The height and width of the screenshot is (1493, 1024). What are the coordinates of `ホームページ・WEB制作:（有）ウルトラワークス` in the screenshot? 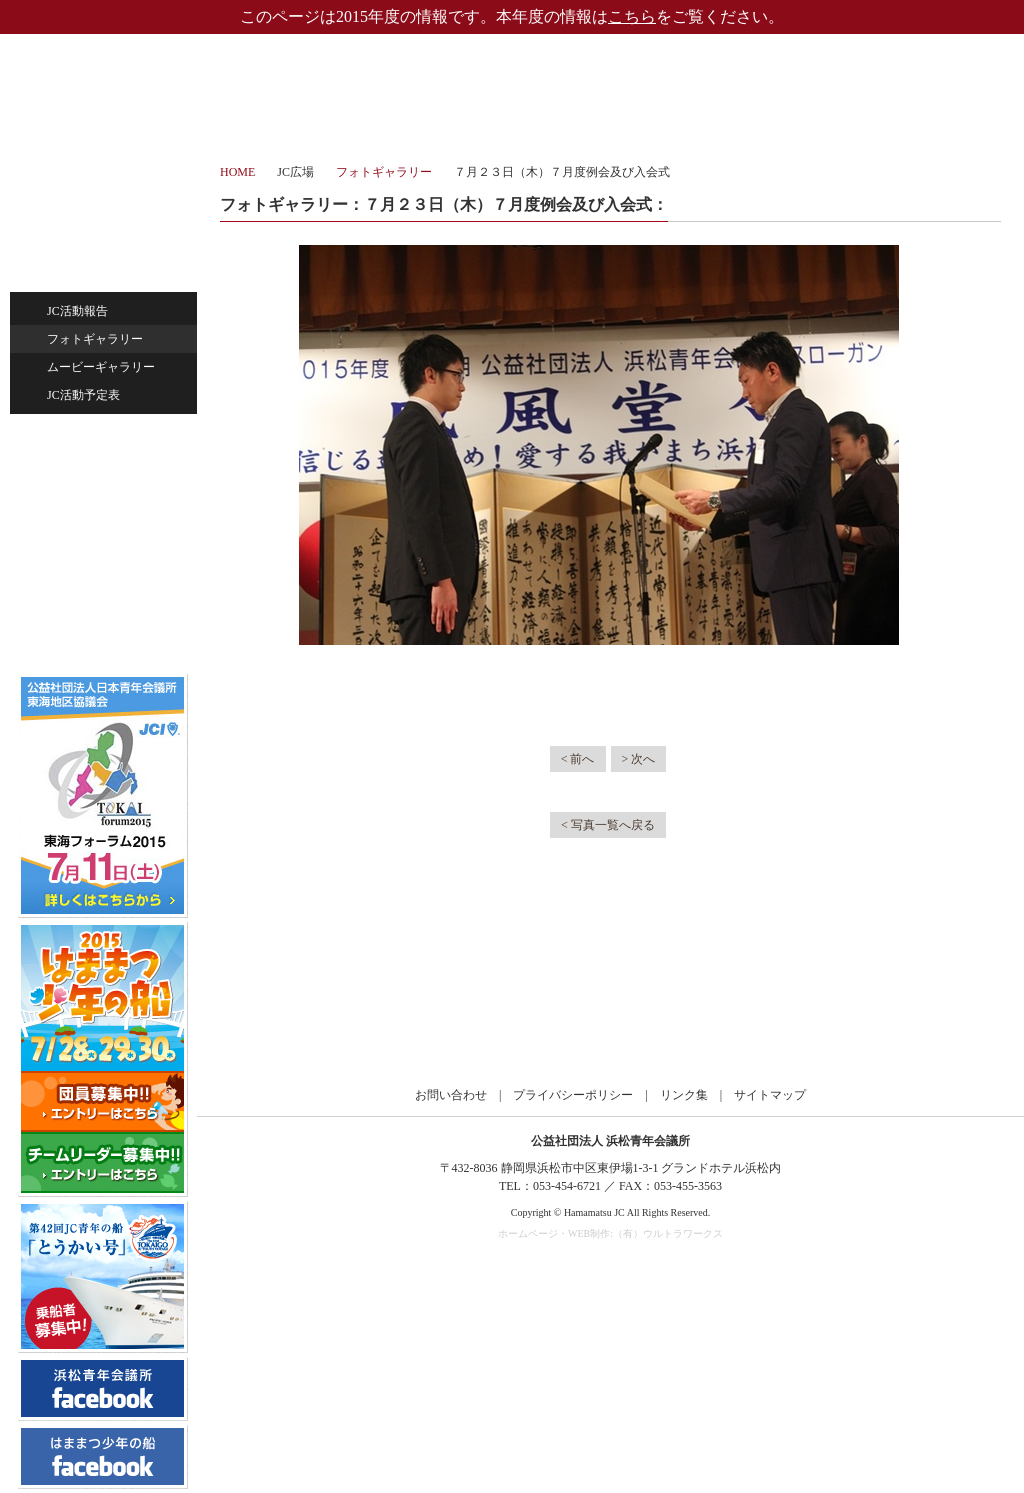 It's located at (610, 1233).